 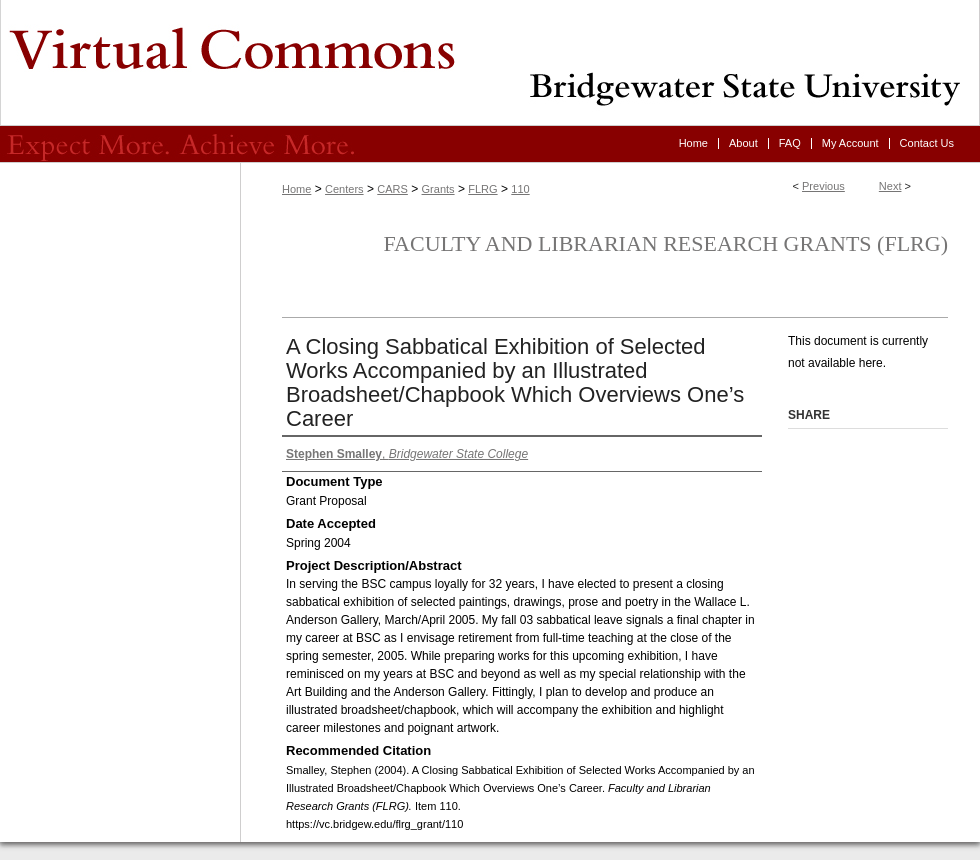 What do you see at coordinates (890, 186) in the screenshot?
I see `Next` at bounding box center [890, 186].